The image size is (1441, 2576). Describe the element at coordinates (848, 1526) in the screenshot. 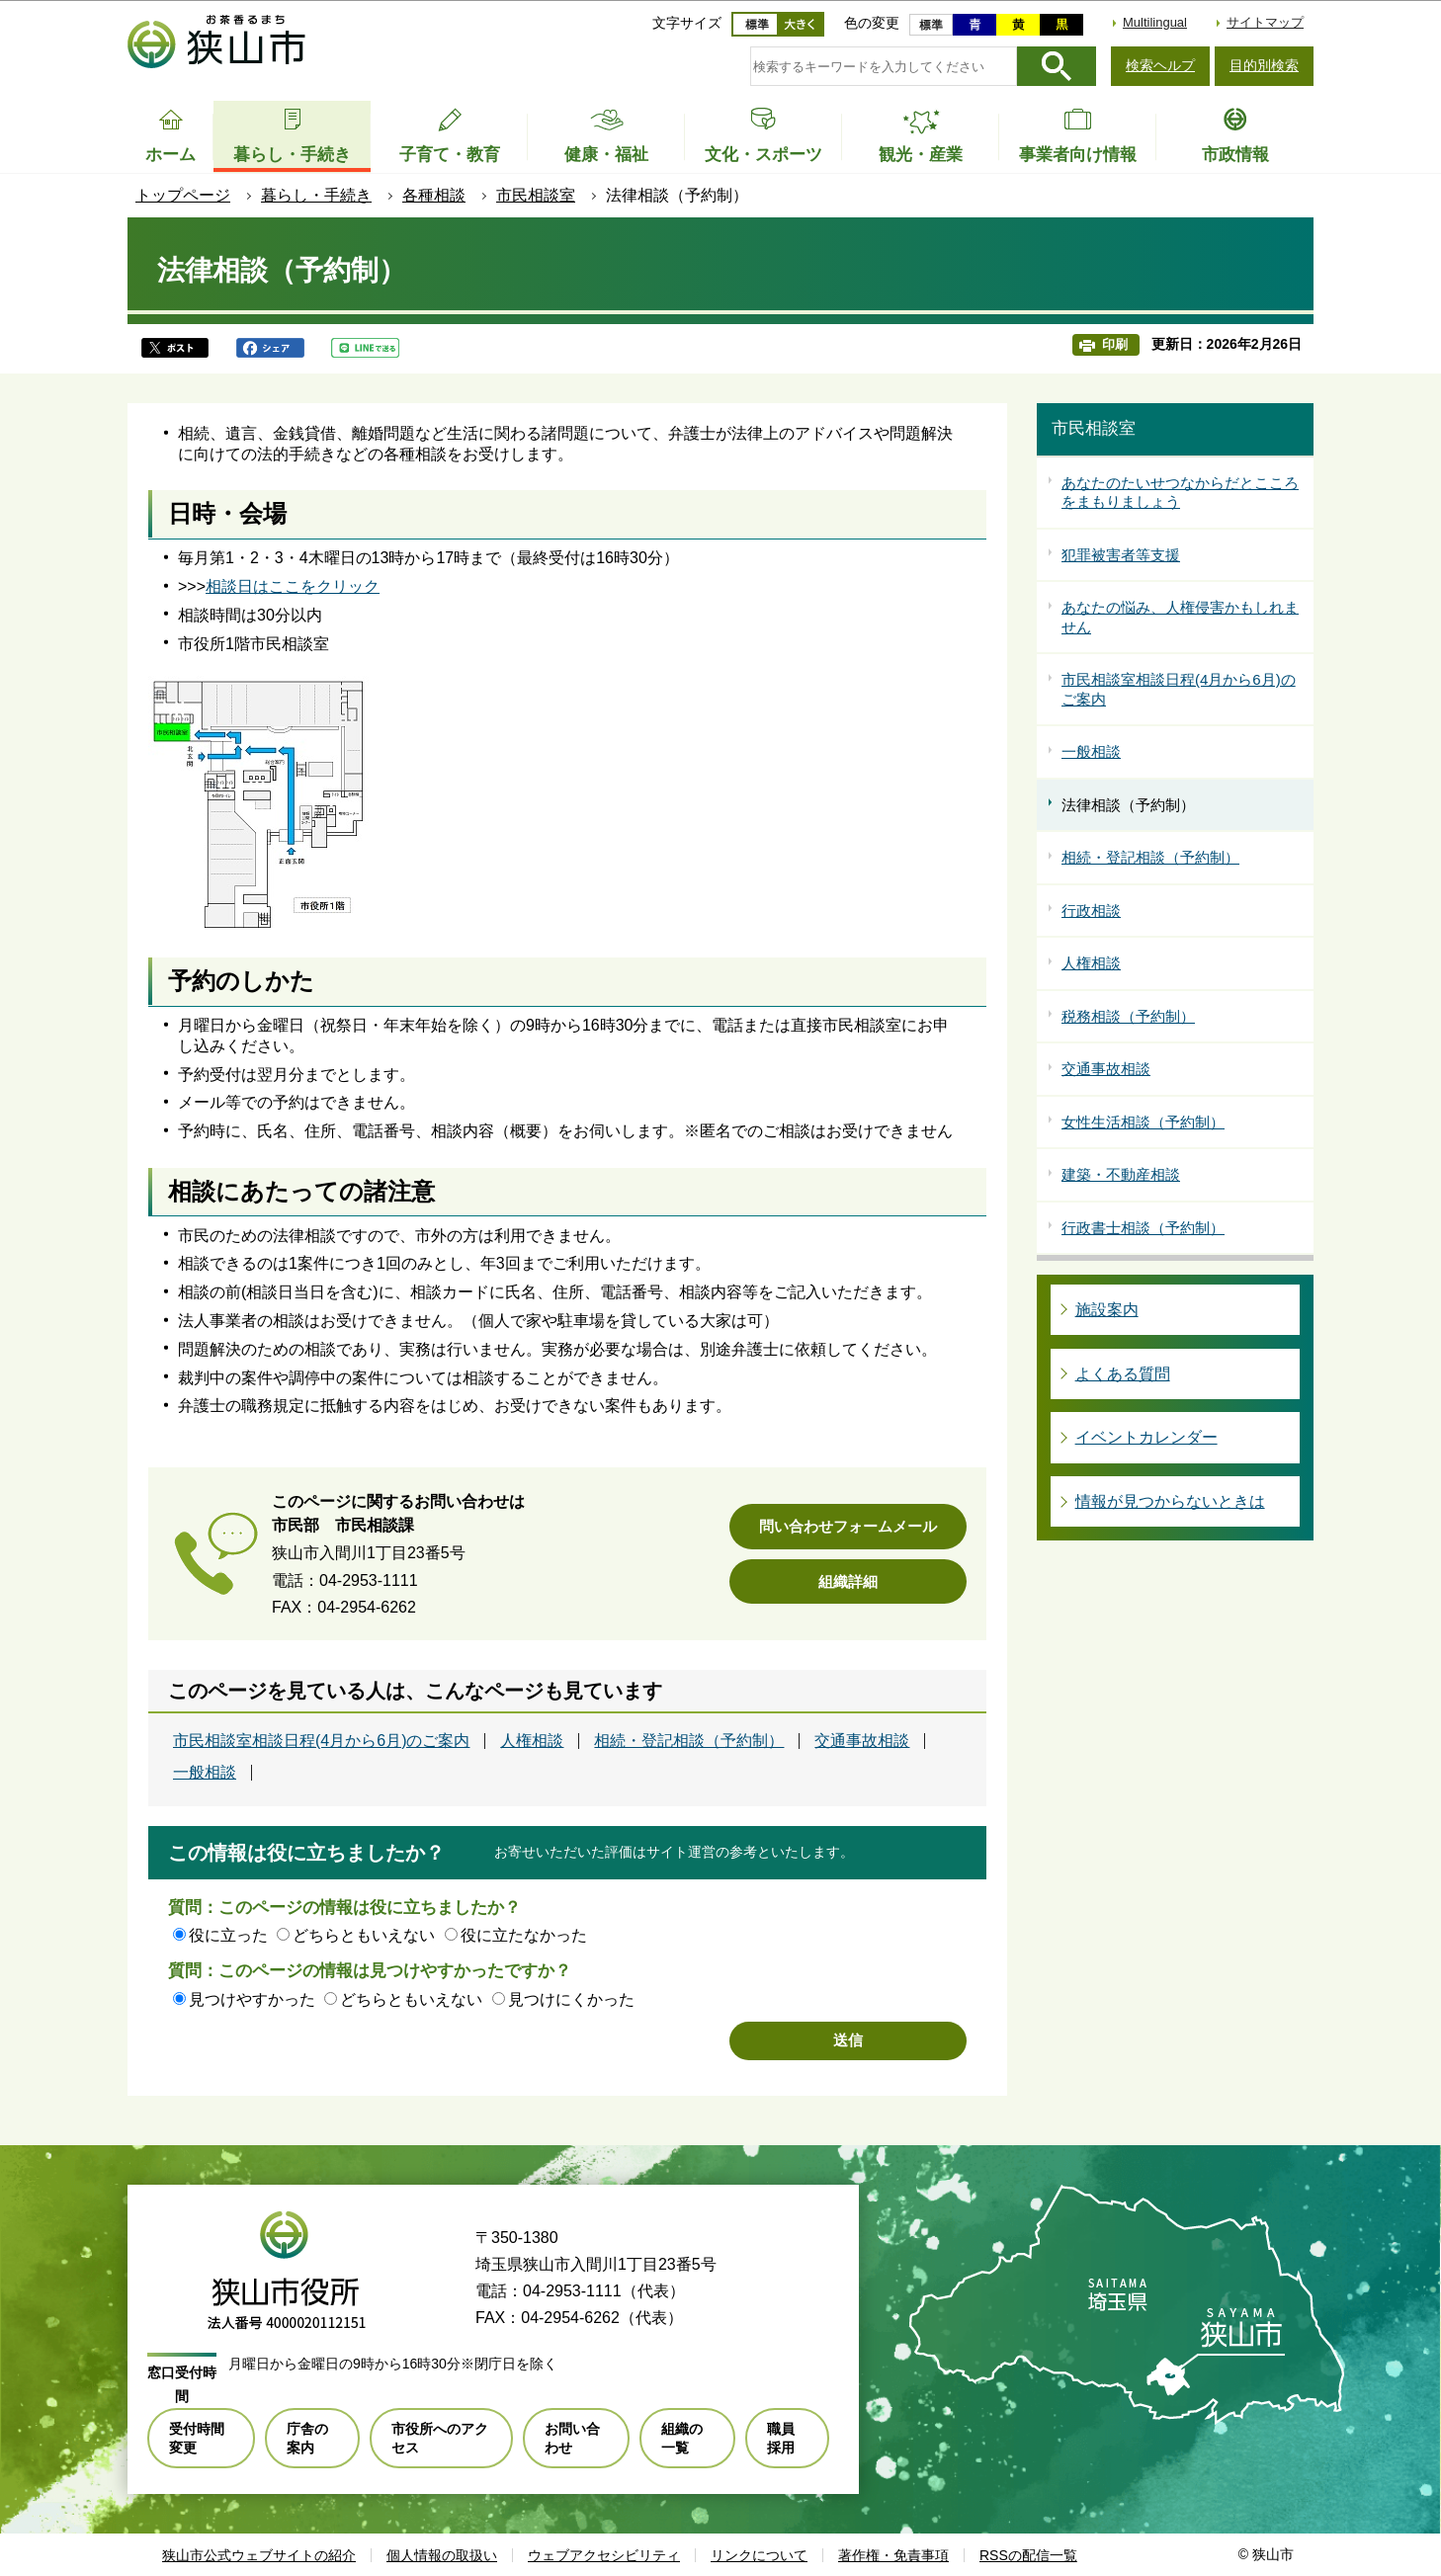

I see `問い合わせフォームメール` at that location.